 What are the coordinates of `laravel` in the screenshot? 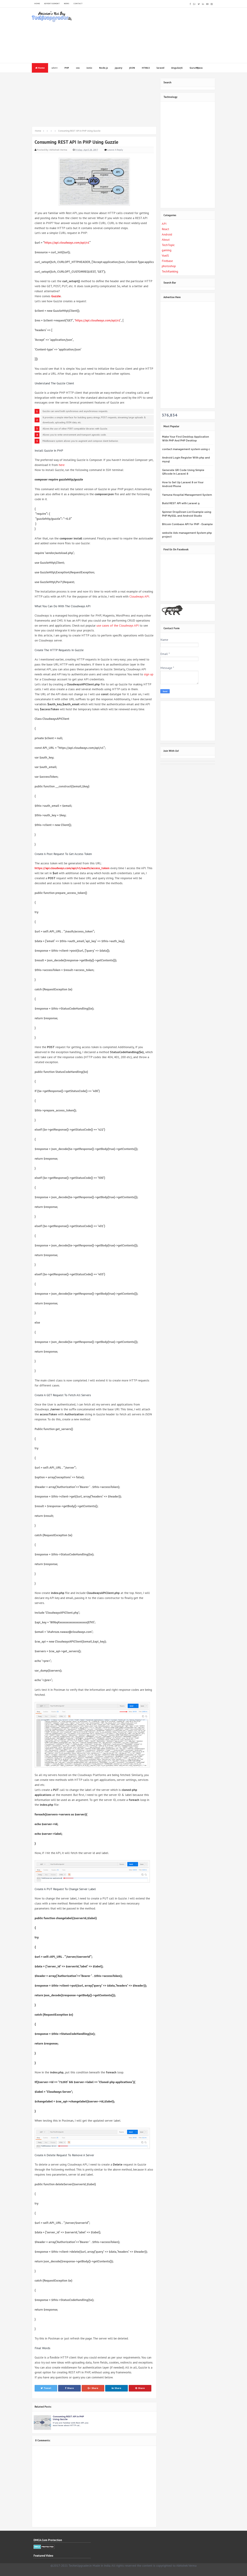 It's located at (160, 67).